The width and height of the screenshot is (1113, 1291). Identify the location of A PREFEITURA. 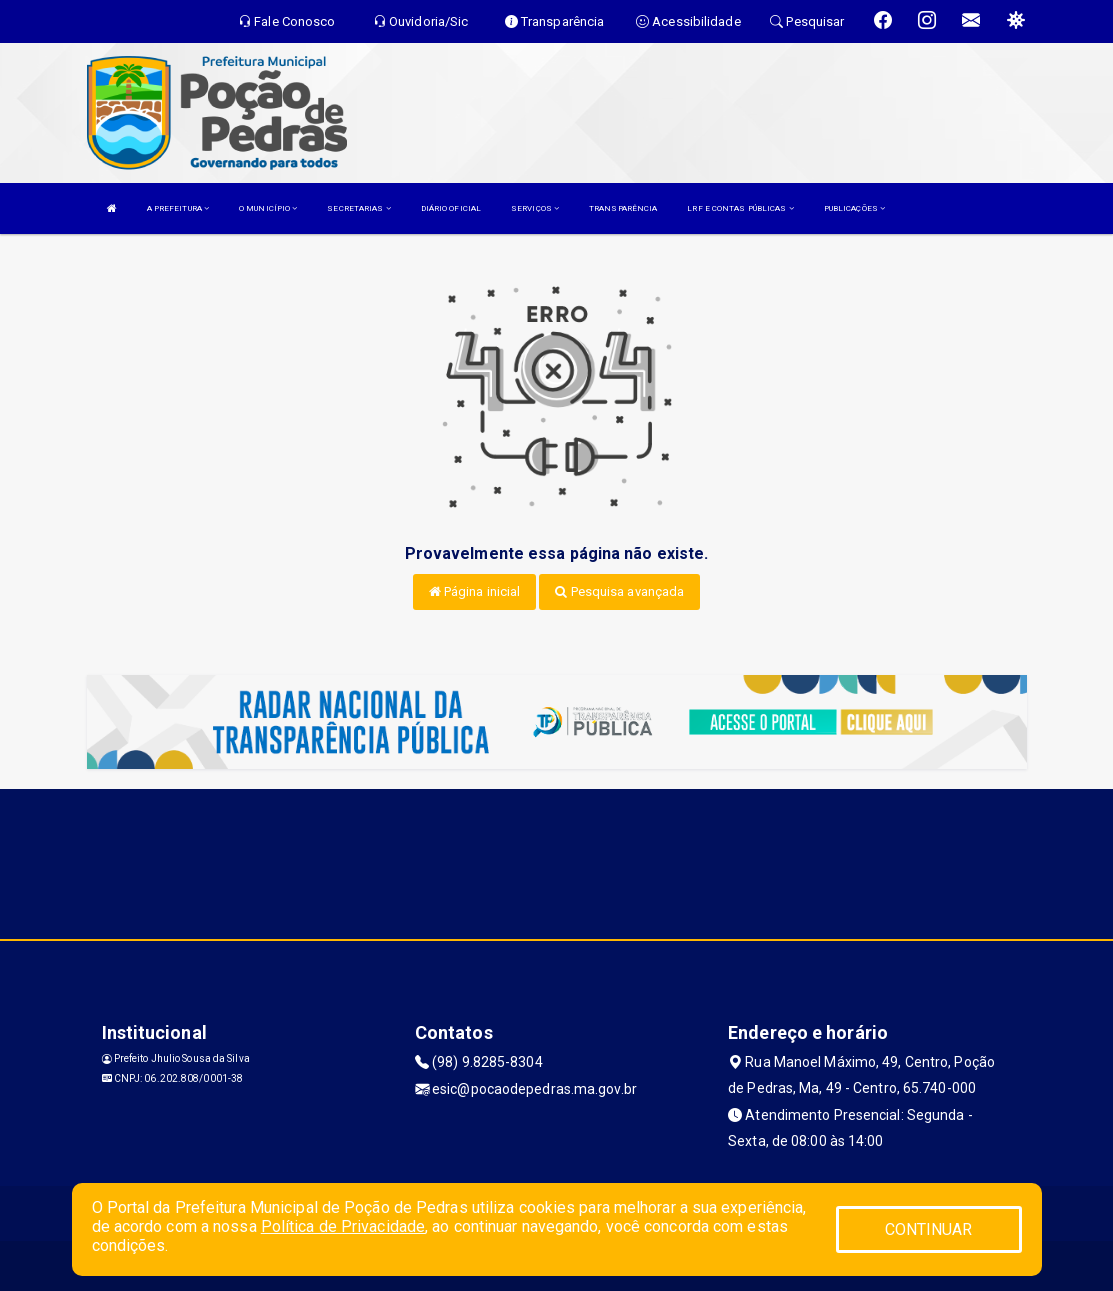
(178, 208).